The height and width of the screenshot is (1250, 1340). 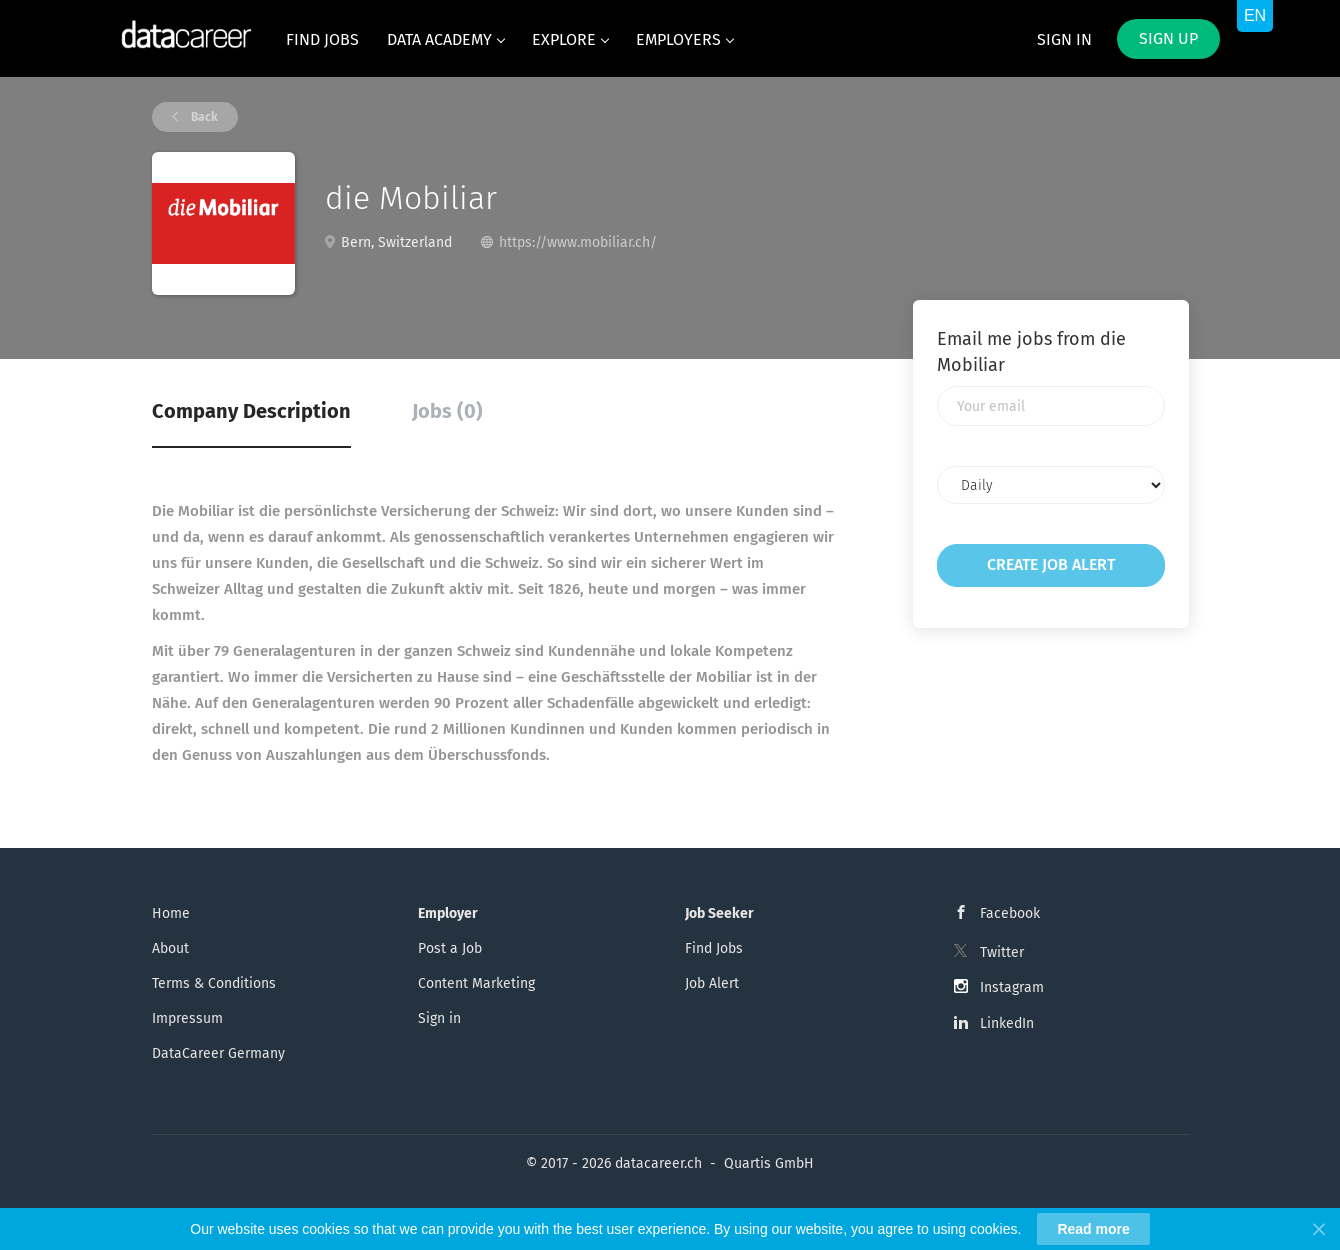 I want to click on Post a Job, so click(x=450, y=948).